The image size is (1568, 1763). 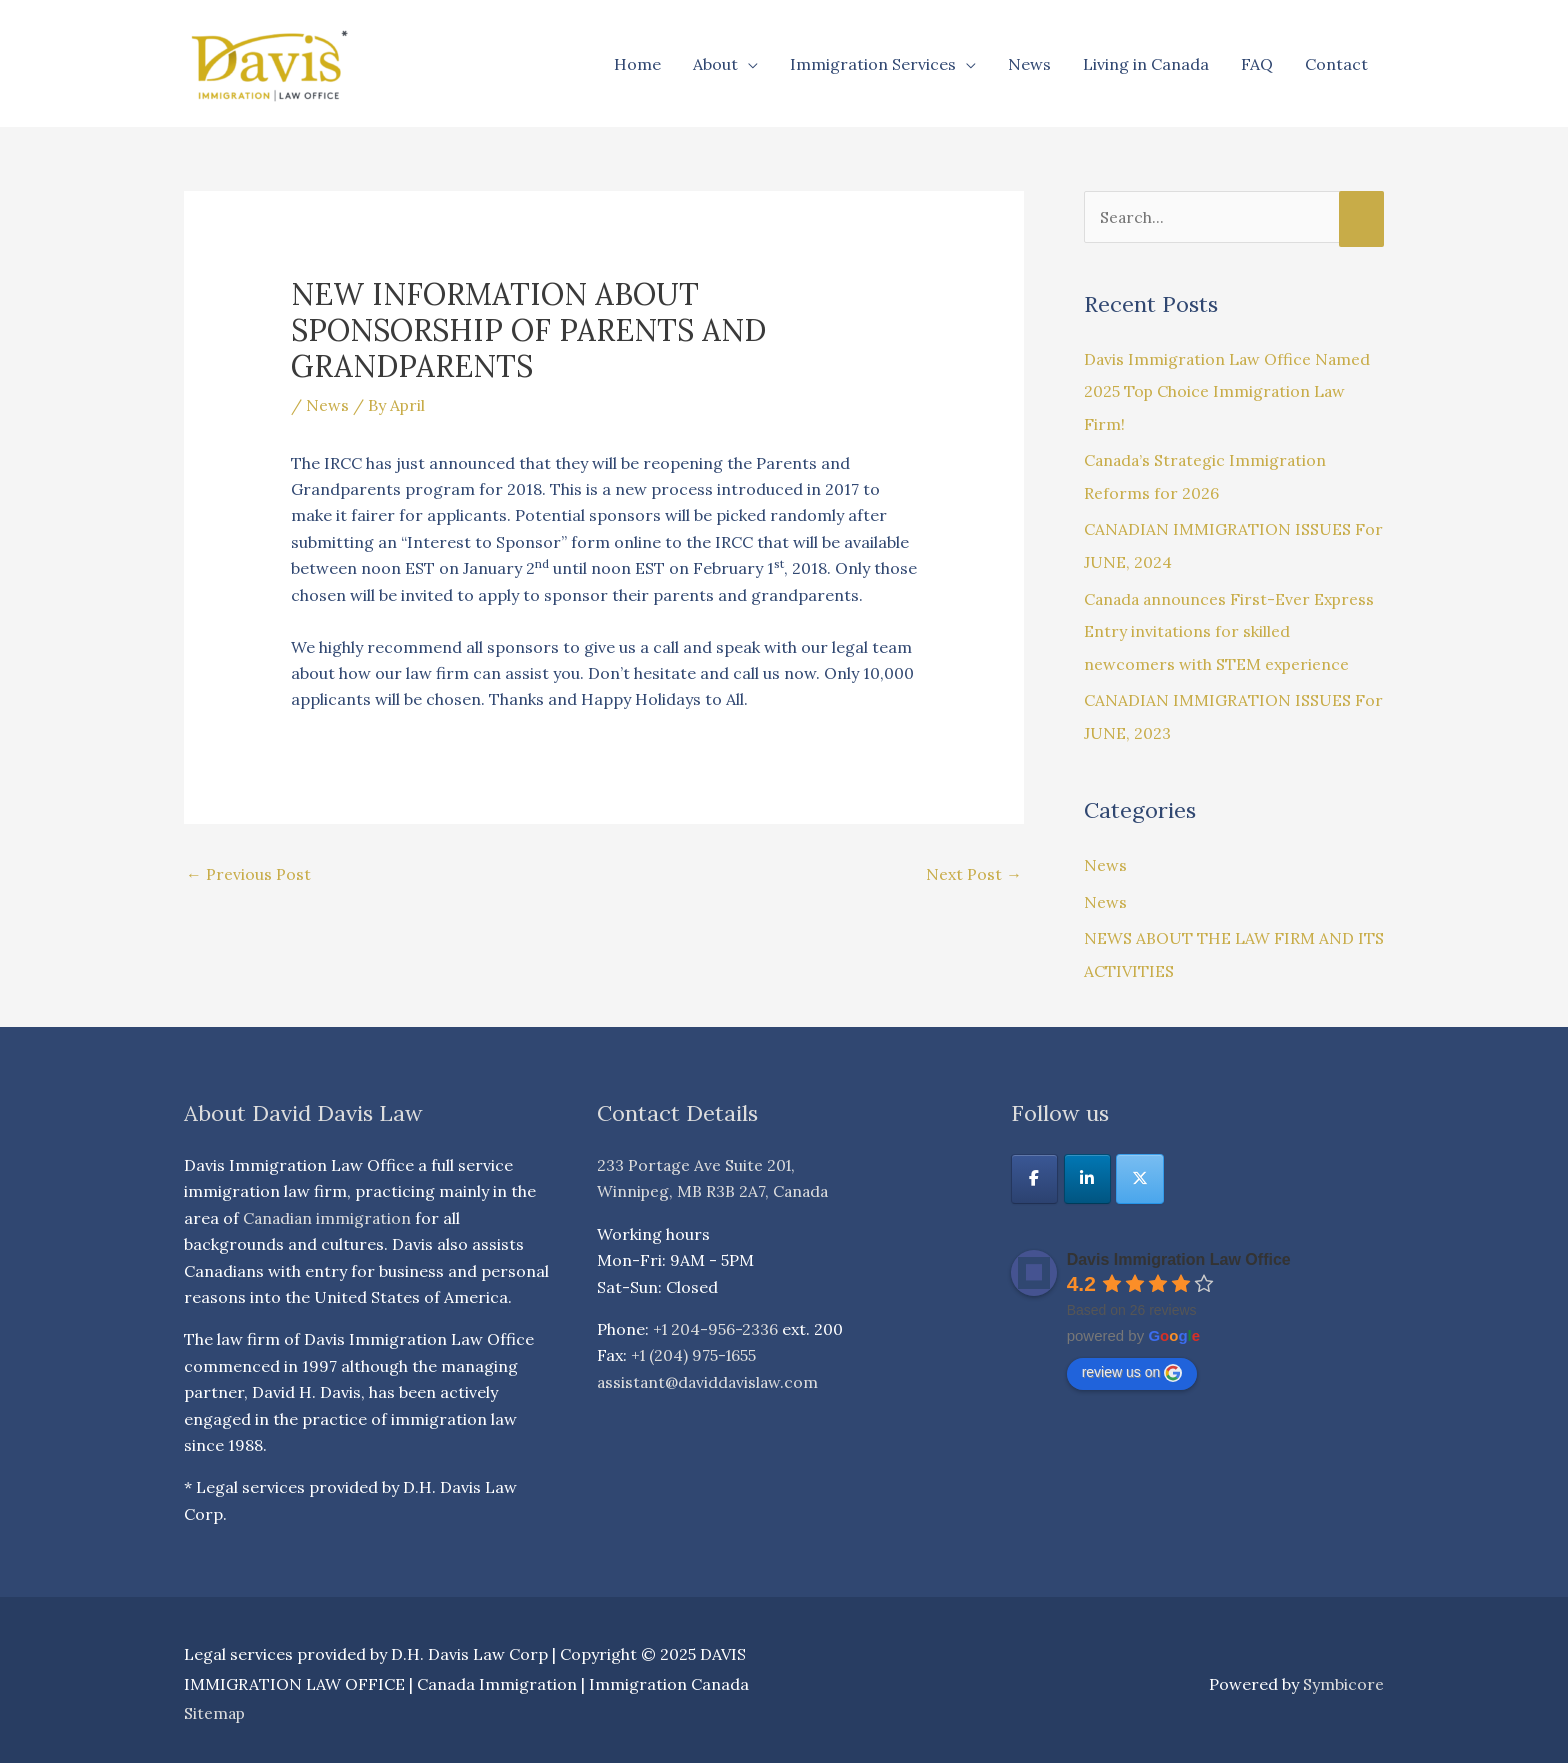 What do you see at coordinates (715, 64) in the screenshot?
I see `About` at bounding box center [715, 64].